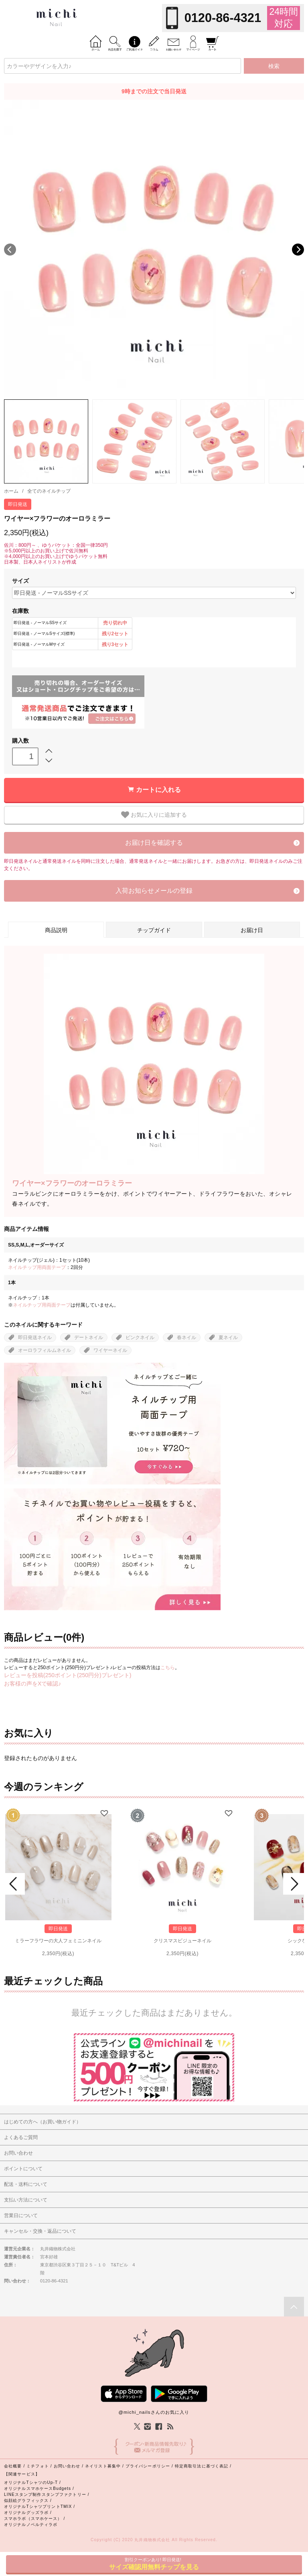 The image size is (308, 2576). Describe the element at coordinates (153, 2412) in the screenshot. I see `@michi_nailsさんのお気に入り` at that location.